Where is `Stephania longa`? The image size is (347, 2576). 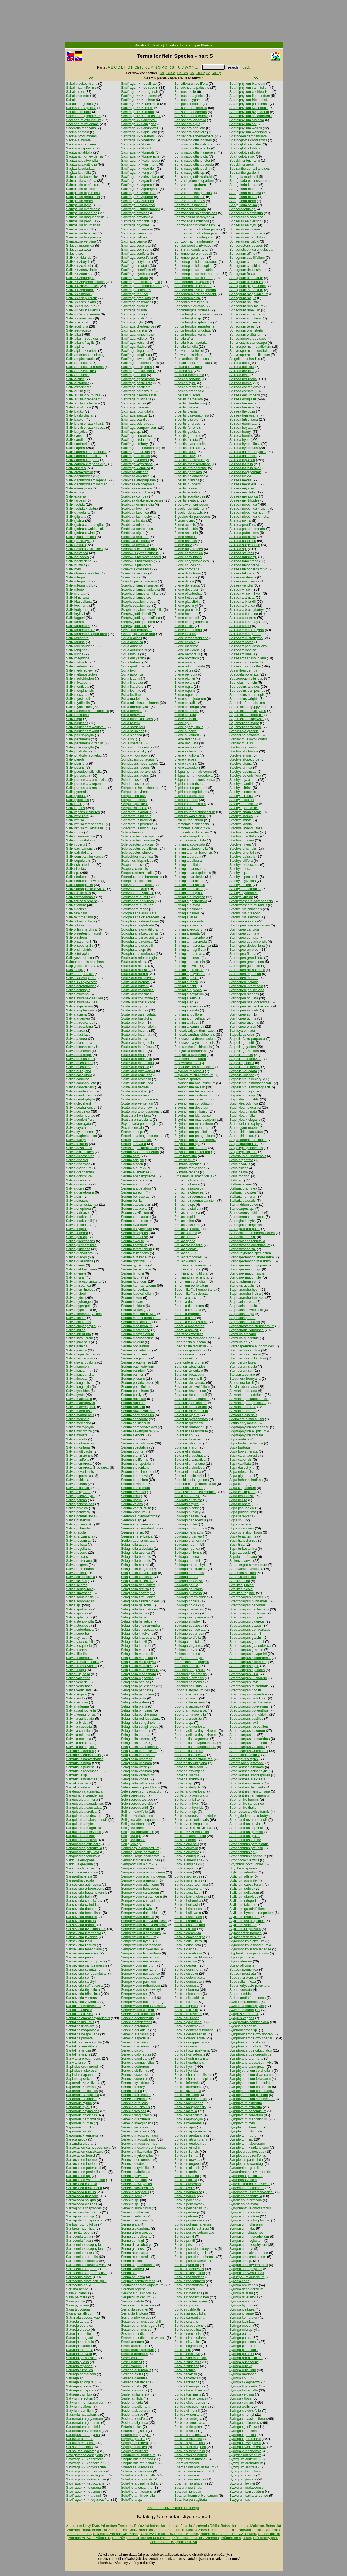 Stephania longa is located at coordinates (241, 1314).